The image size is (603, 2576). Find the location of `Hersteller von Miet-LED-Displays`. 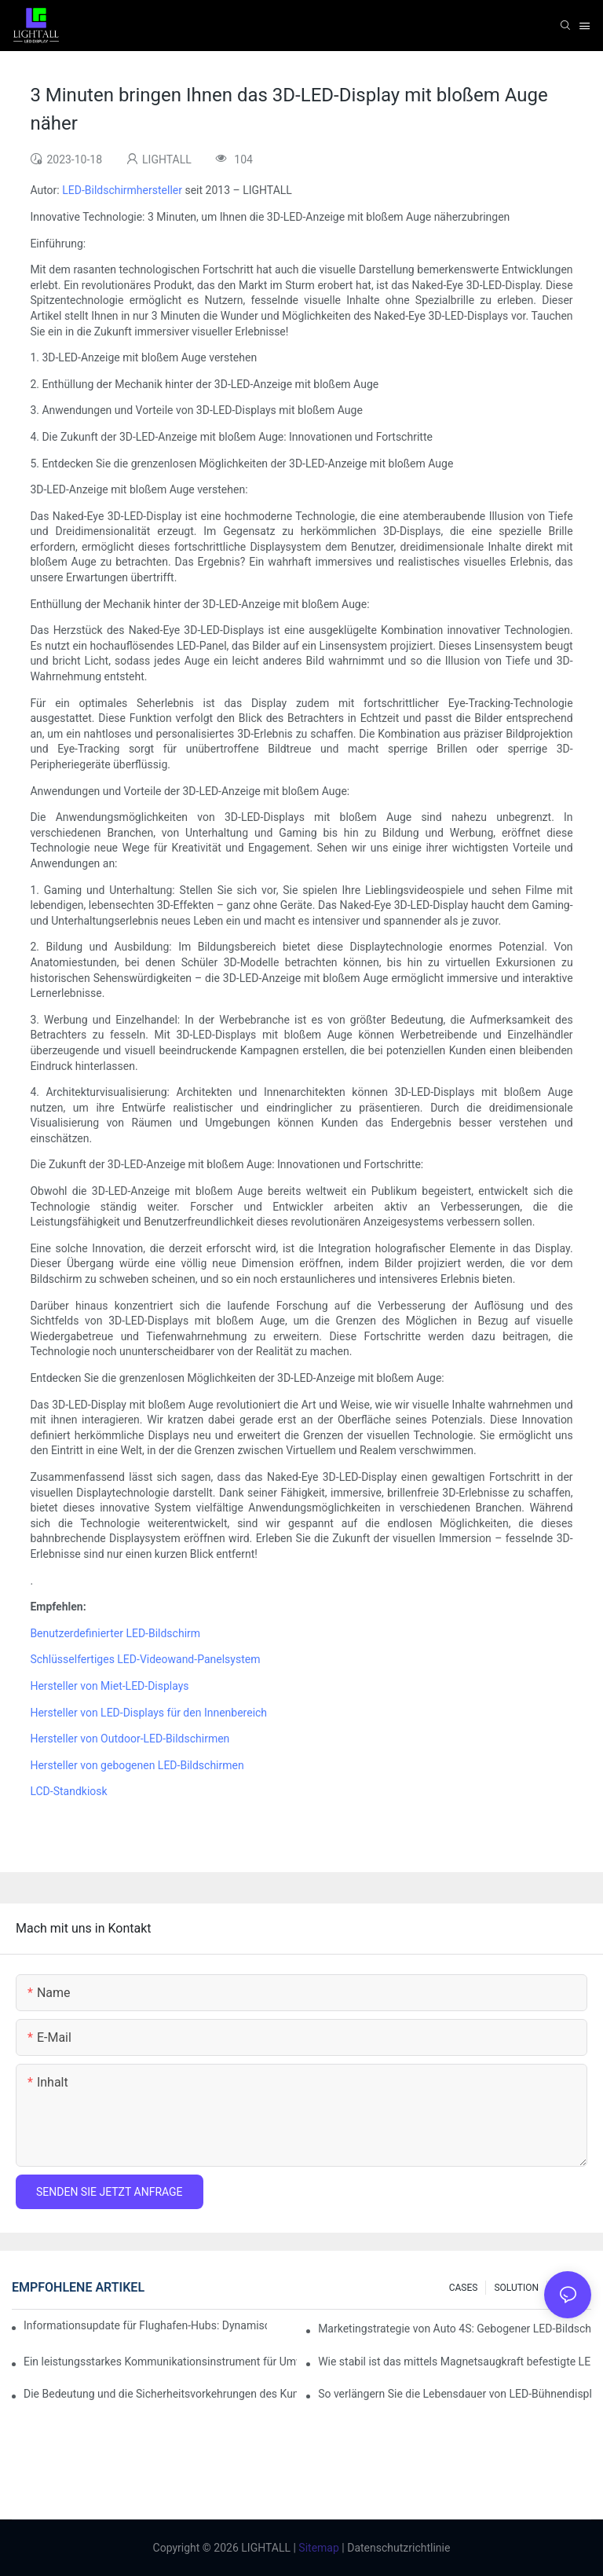

Hersteller von Miet-LED-Displays is located at coordinates (109, 1686).